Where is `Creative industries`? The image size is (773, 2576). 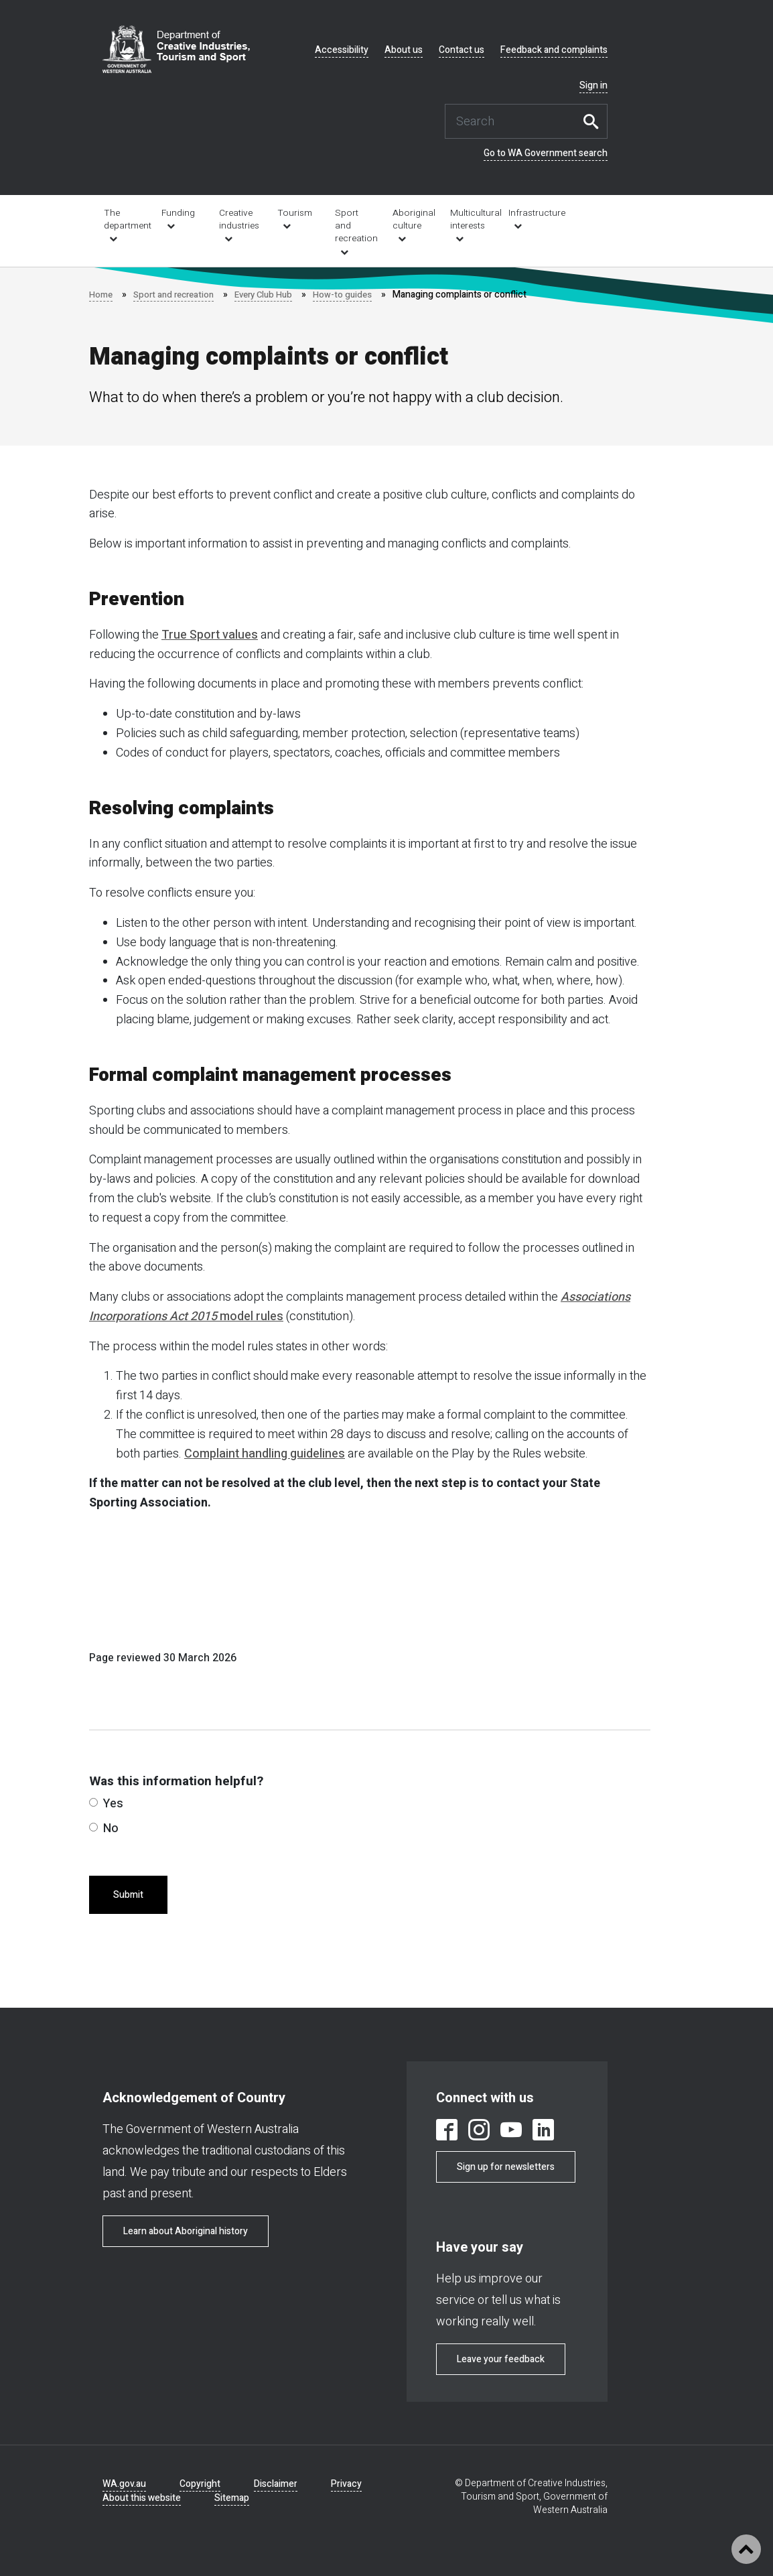
Creative industries is located at coordinates (239, 219).